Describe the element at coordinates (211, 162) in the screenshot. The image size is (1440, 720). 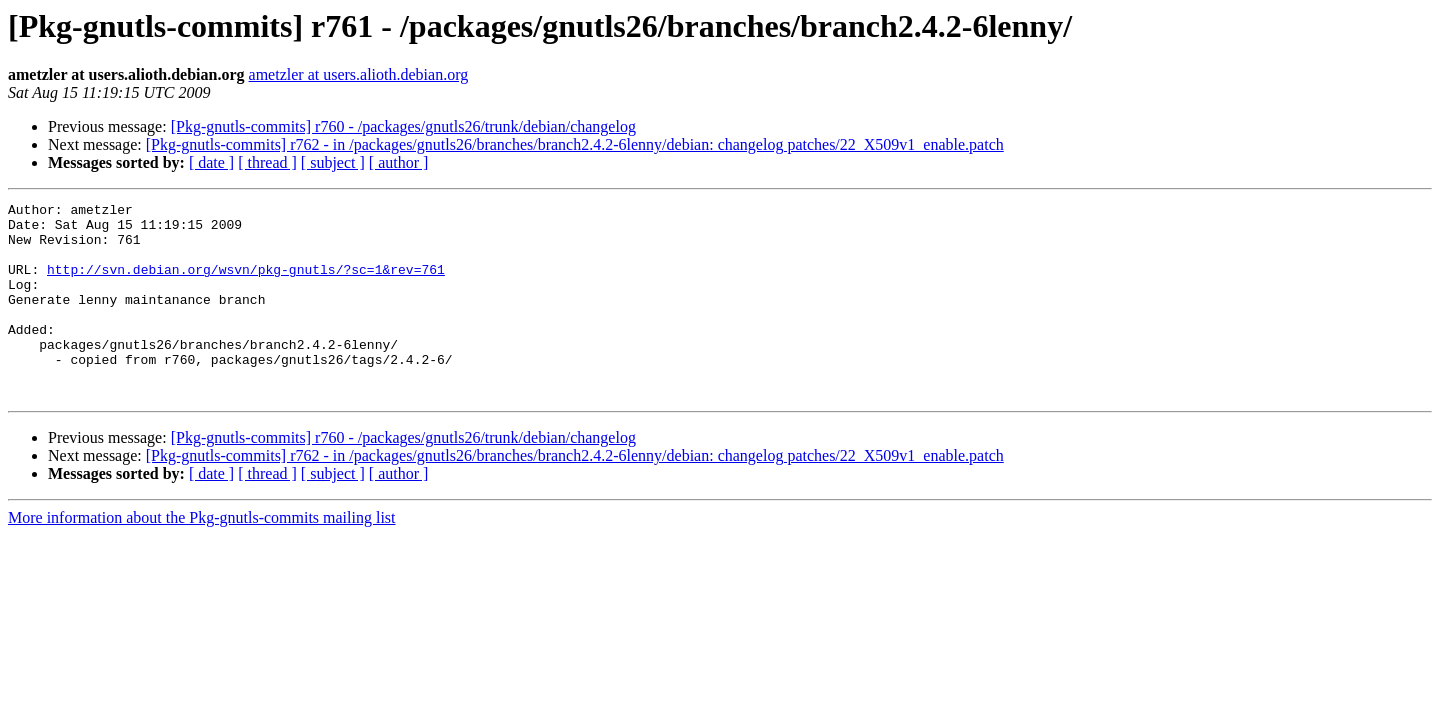
I see `[ date ]` at that location.